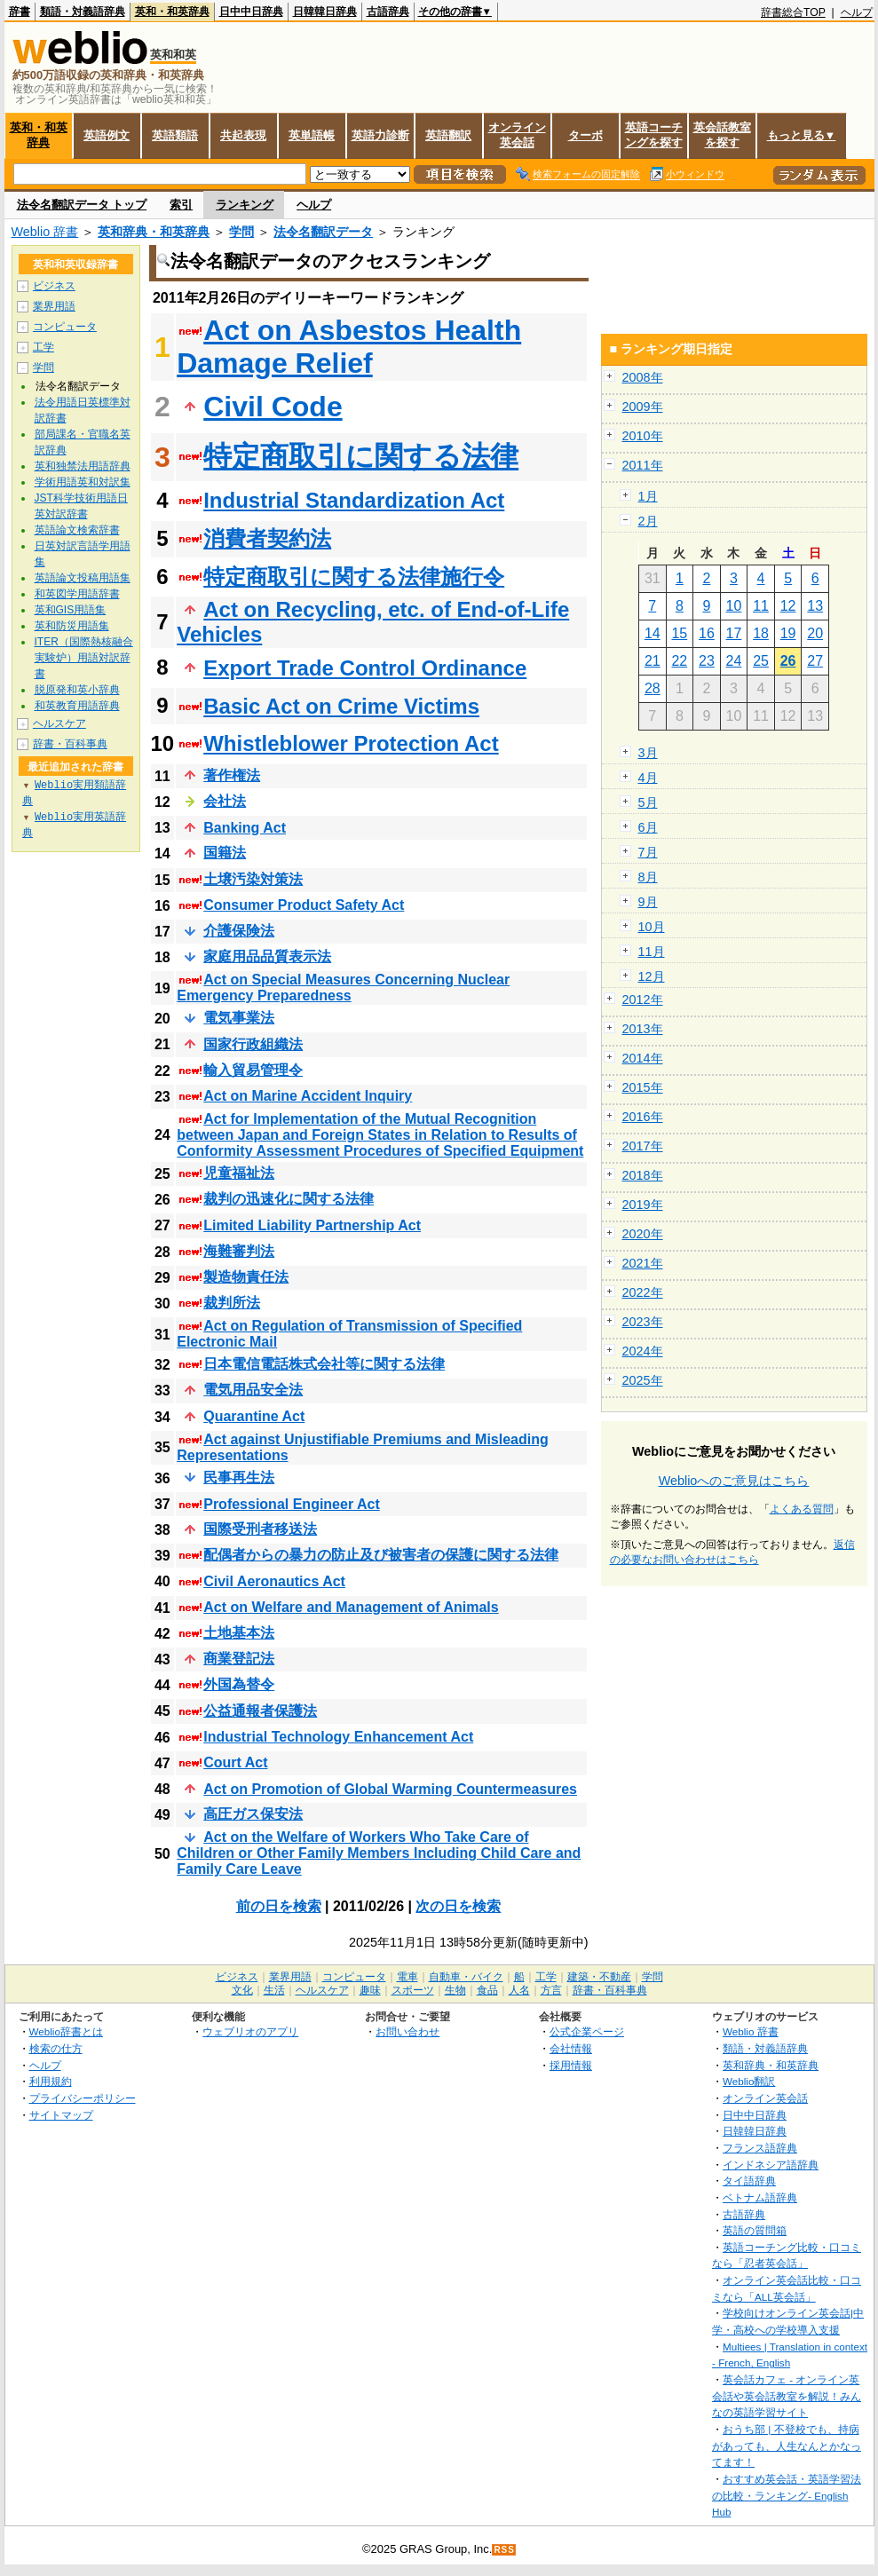 Image resolution: width=878 pixels, height=2576 pixels. What do you see at coordinates (599, 1977) in the screenshot?
I see `建築・不動産` at bounding box center [599, 1977].